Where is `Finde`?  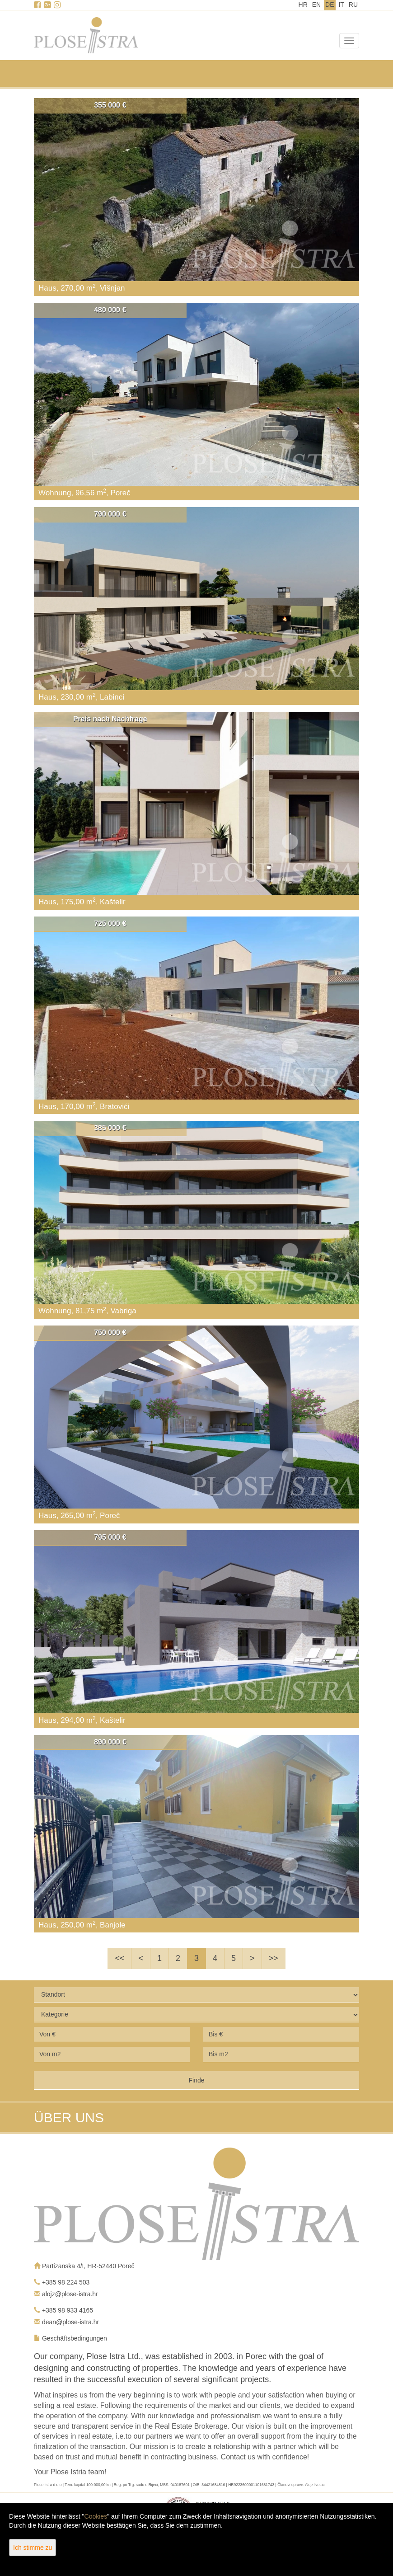 Finde is located at coordinates (196, 2080).